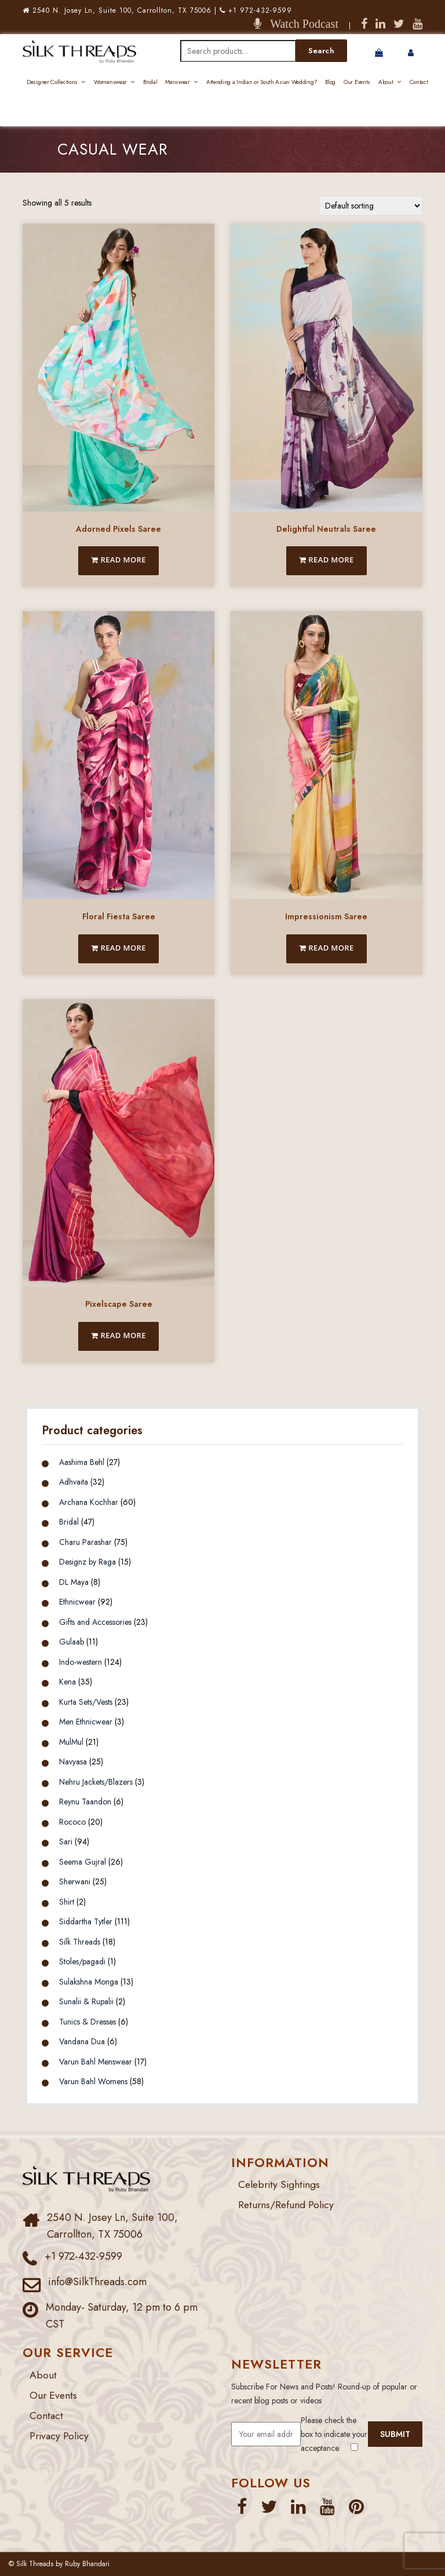 This screenshot has height=2576, width=445. What do you see at coordinates (385, 82) in the screenshot?
I see `About` at bounding box center [385, 82].